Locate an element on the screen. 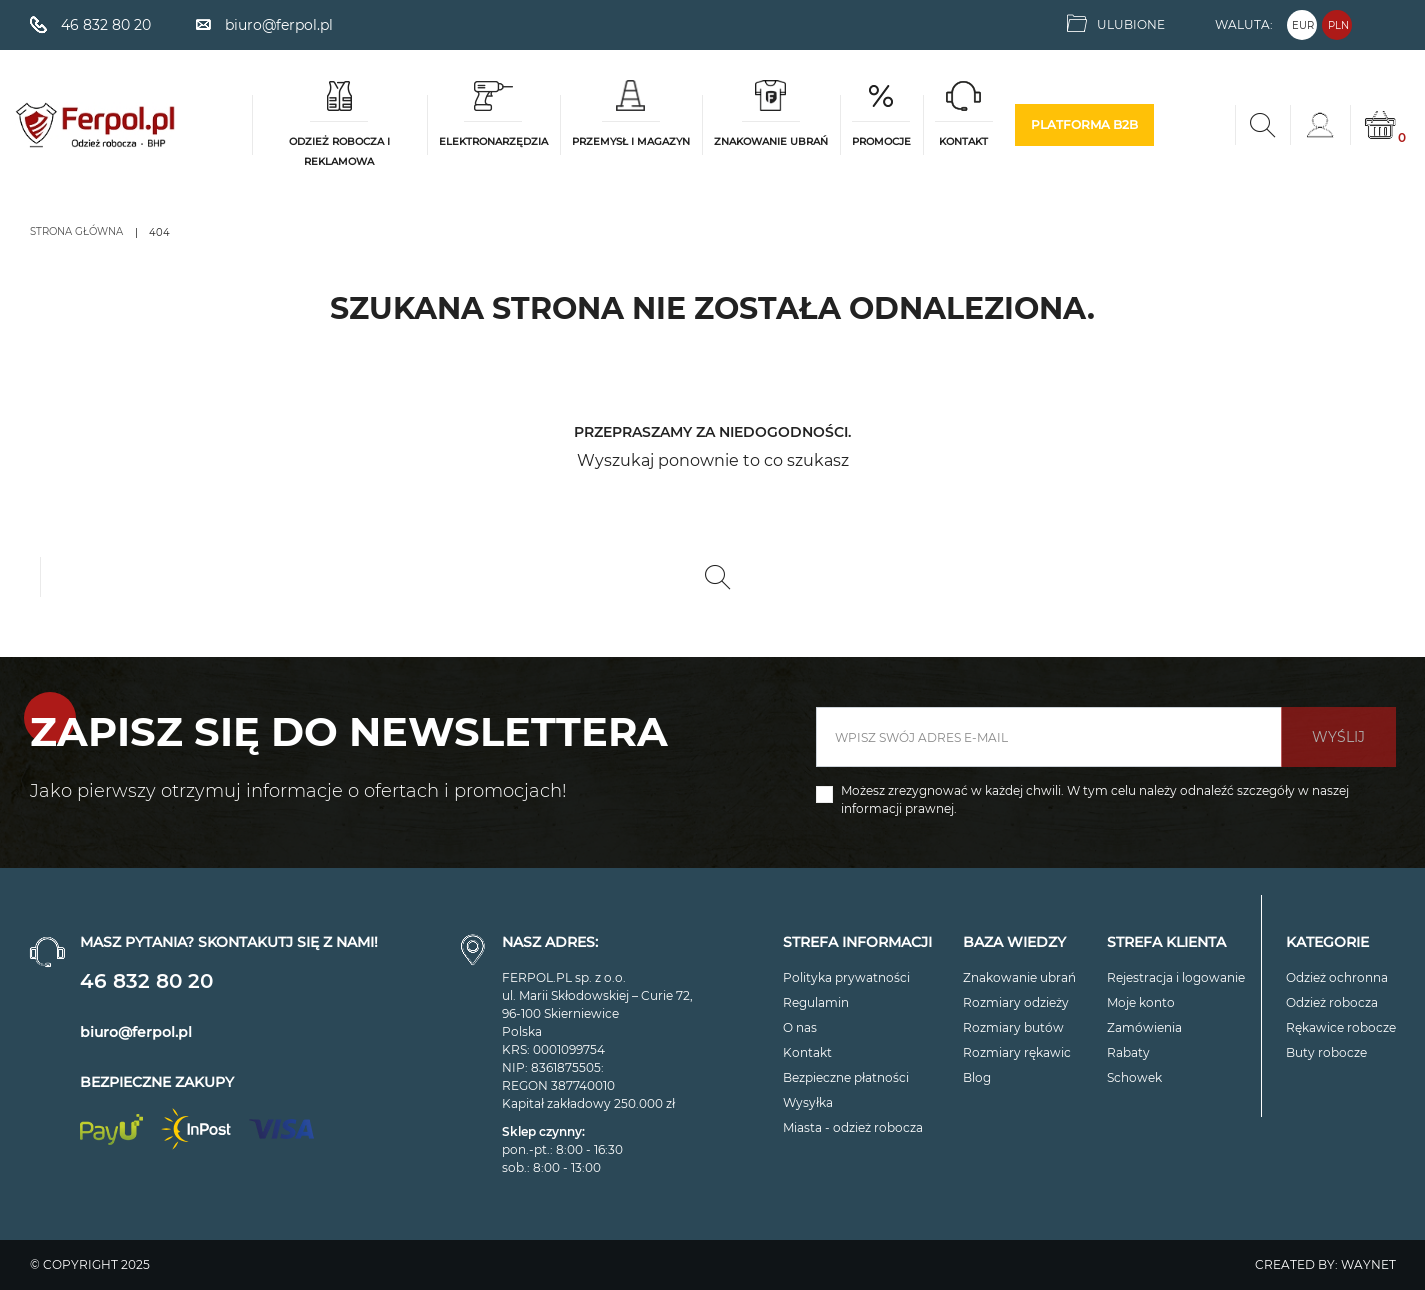  PLN is located at coordinates (1338, 25).